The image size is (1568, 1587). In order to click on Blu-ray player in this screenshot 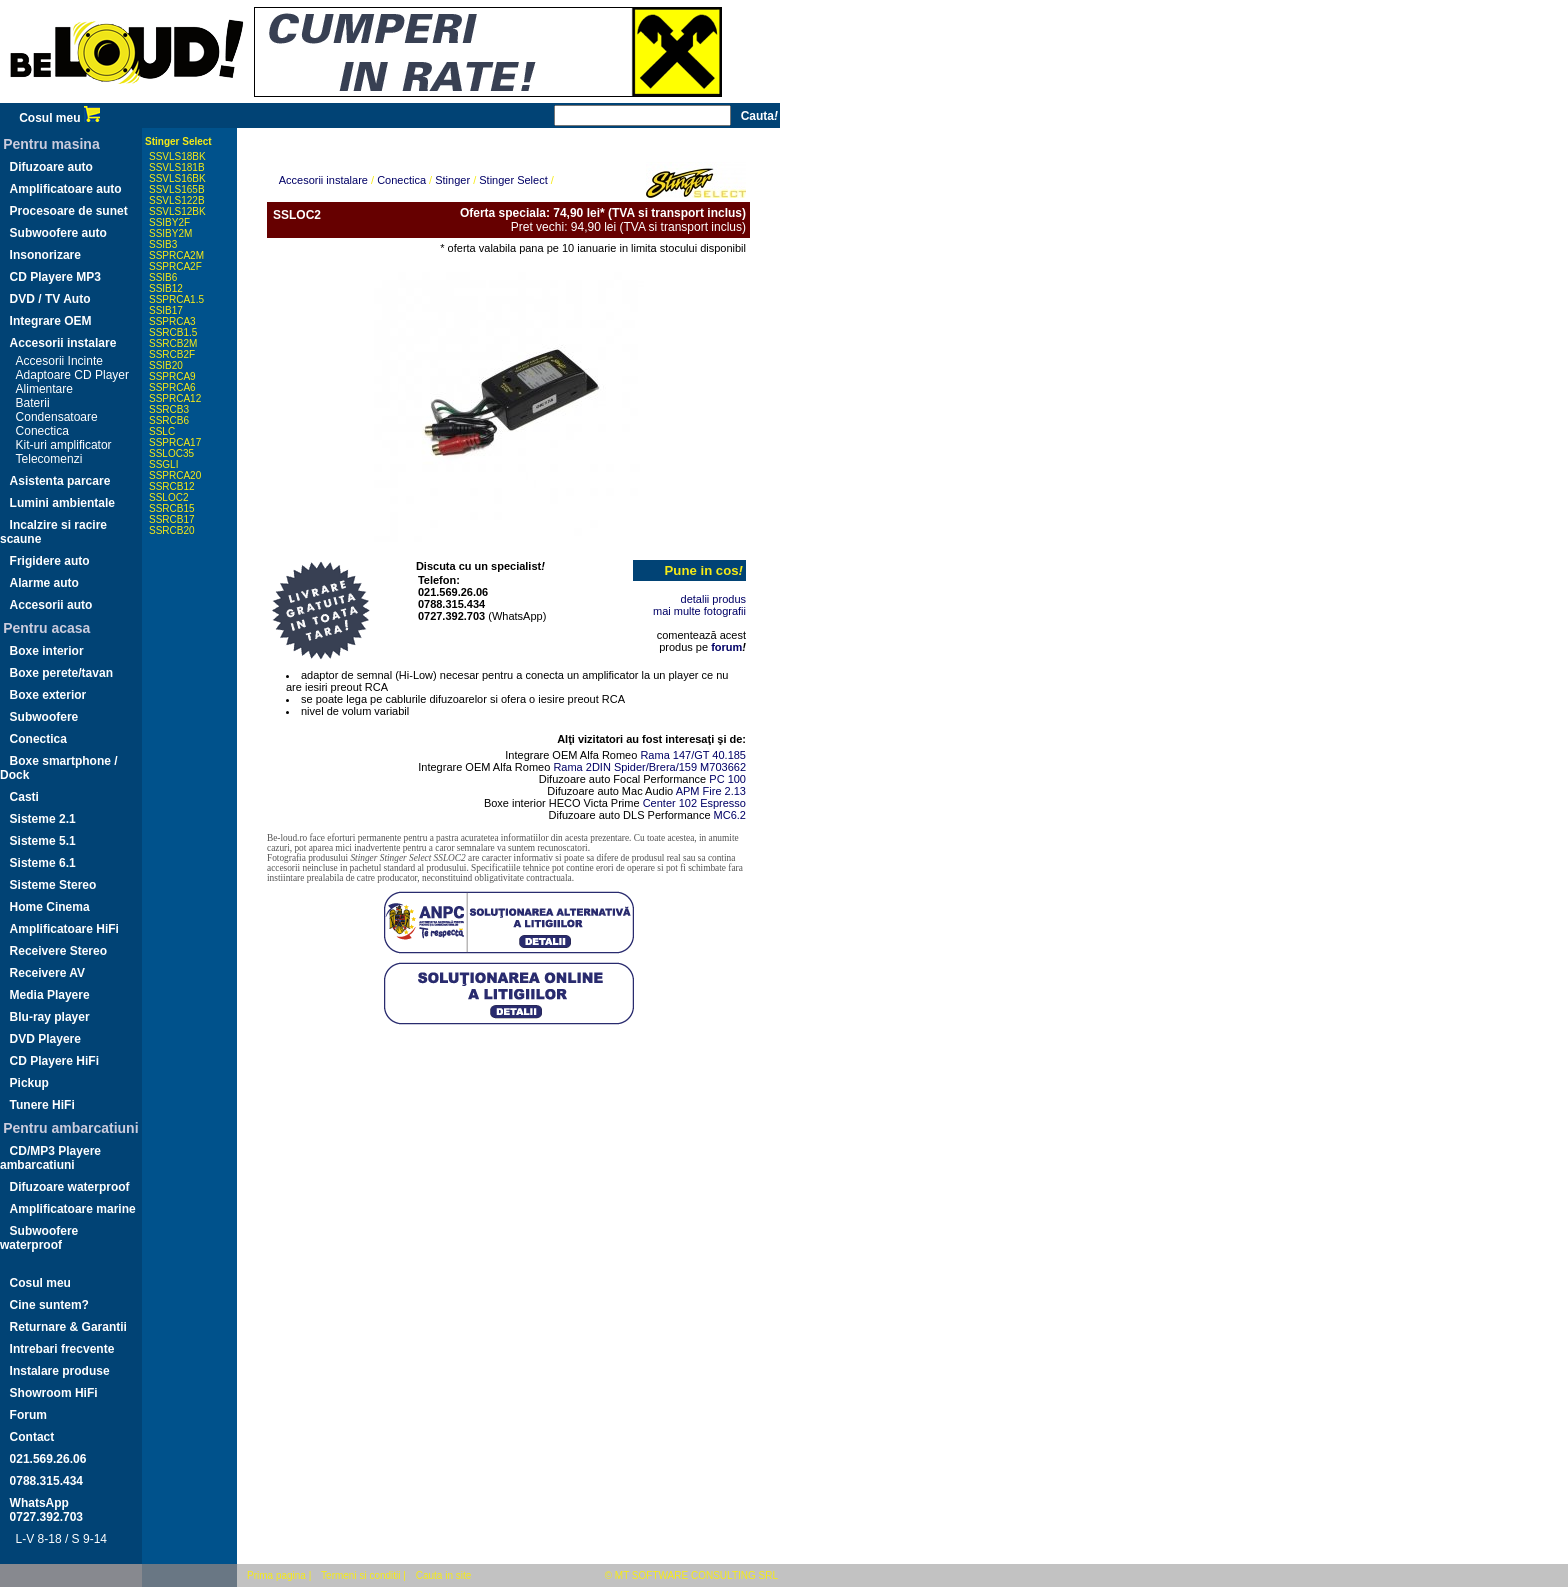, I will do `click(50, 1017)`.